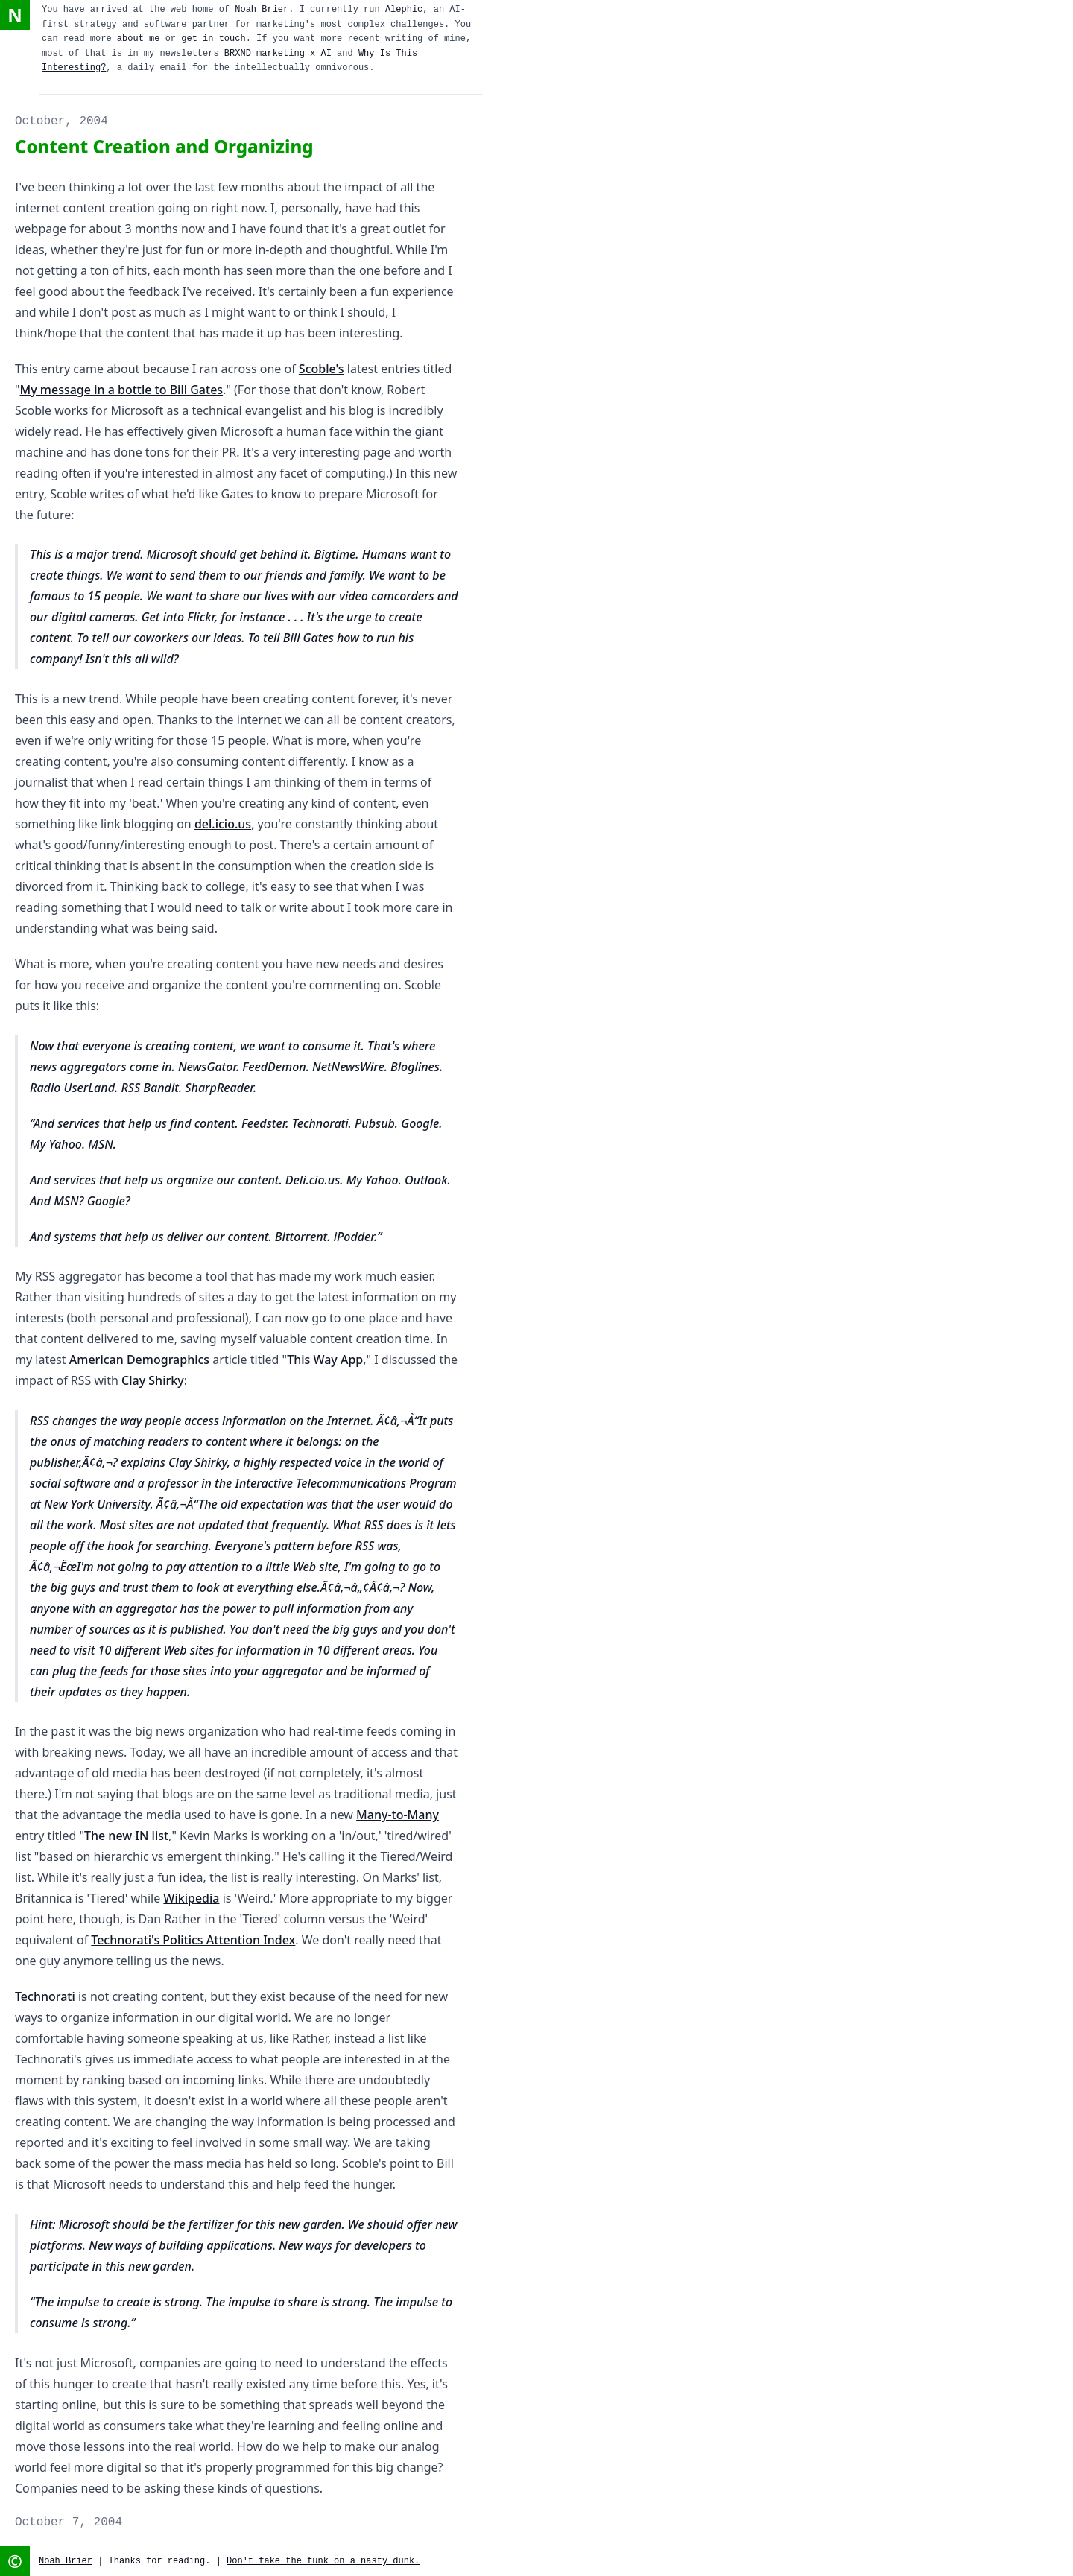  What do you see at coordinates (122, 389) in the screenshot?
I see `My message in a bottle to Bill Gates` at bounding box center [122, 389].